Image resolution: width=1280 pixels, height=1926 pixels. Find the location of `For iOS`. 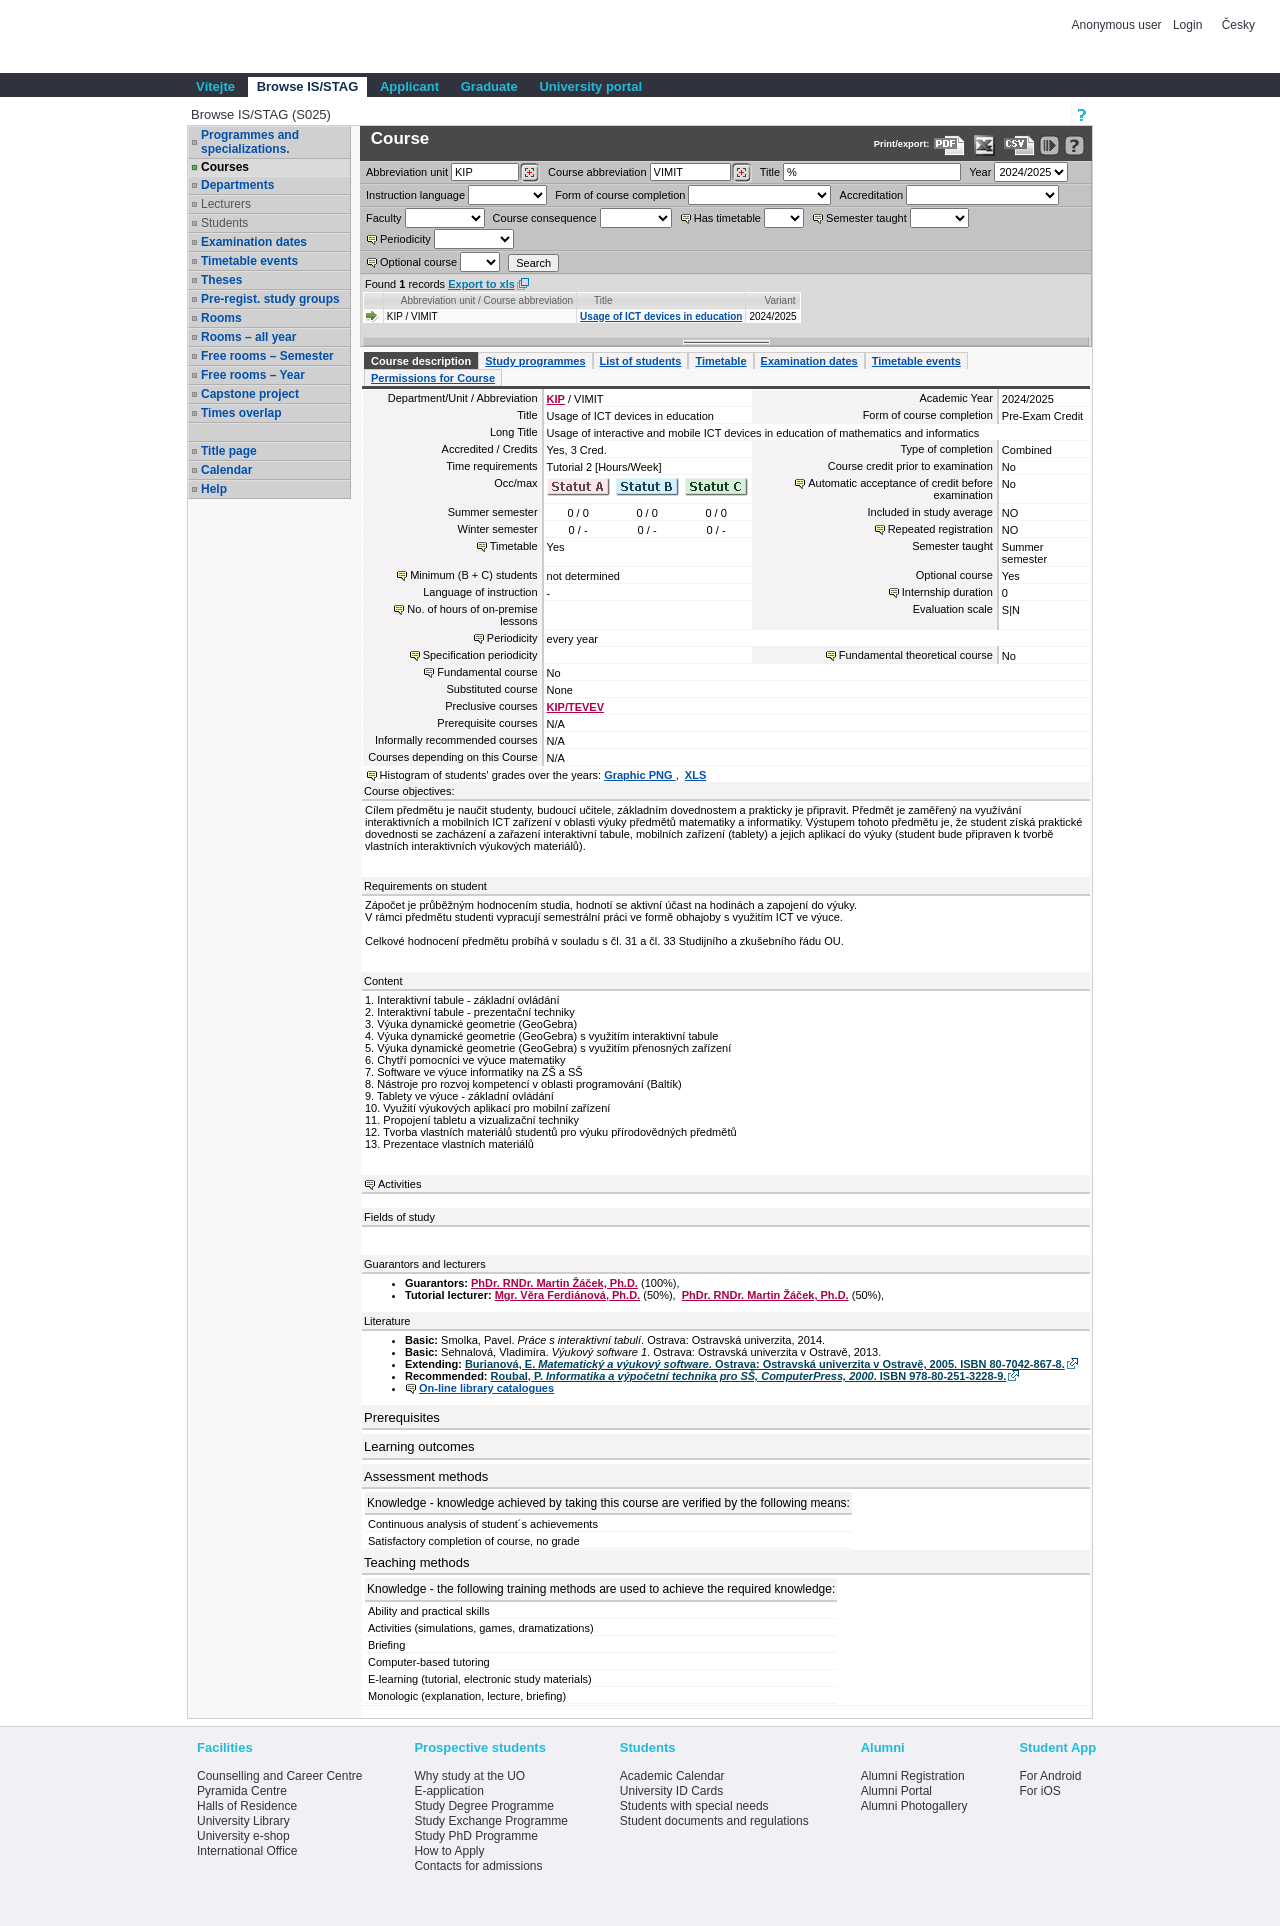

For iOS is located at coordinates (1039, 1791).